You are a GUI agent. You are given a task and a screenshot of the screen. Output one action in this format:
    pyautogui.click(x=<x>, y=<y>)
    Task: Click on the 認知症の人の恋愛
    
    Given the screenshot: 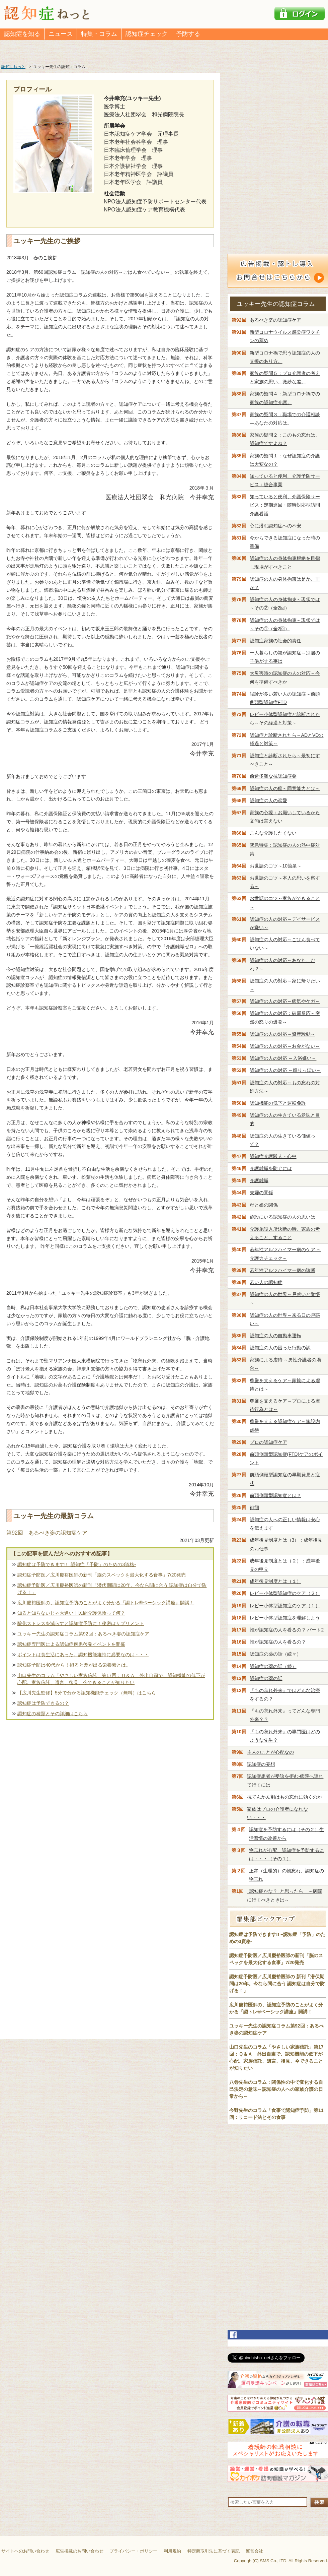 What is the action you would take?
    pyautogui.click(x=268, y=800)
    